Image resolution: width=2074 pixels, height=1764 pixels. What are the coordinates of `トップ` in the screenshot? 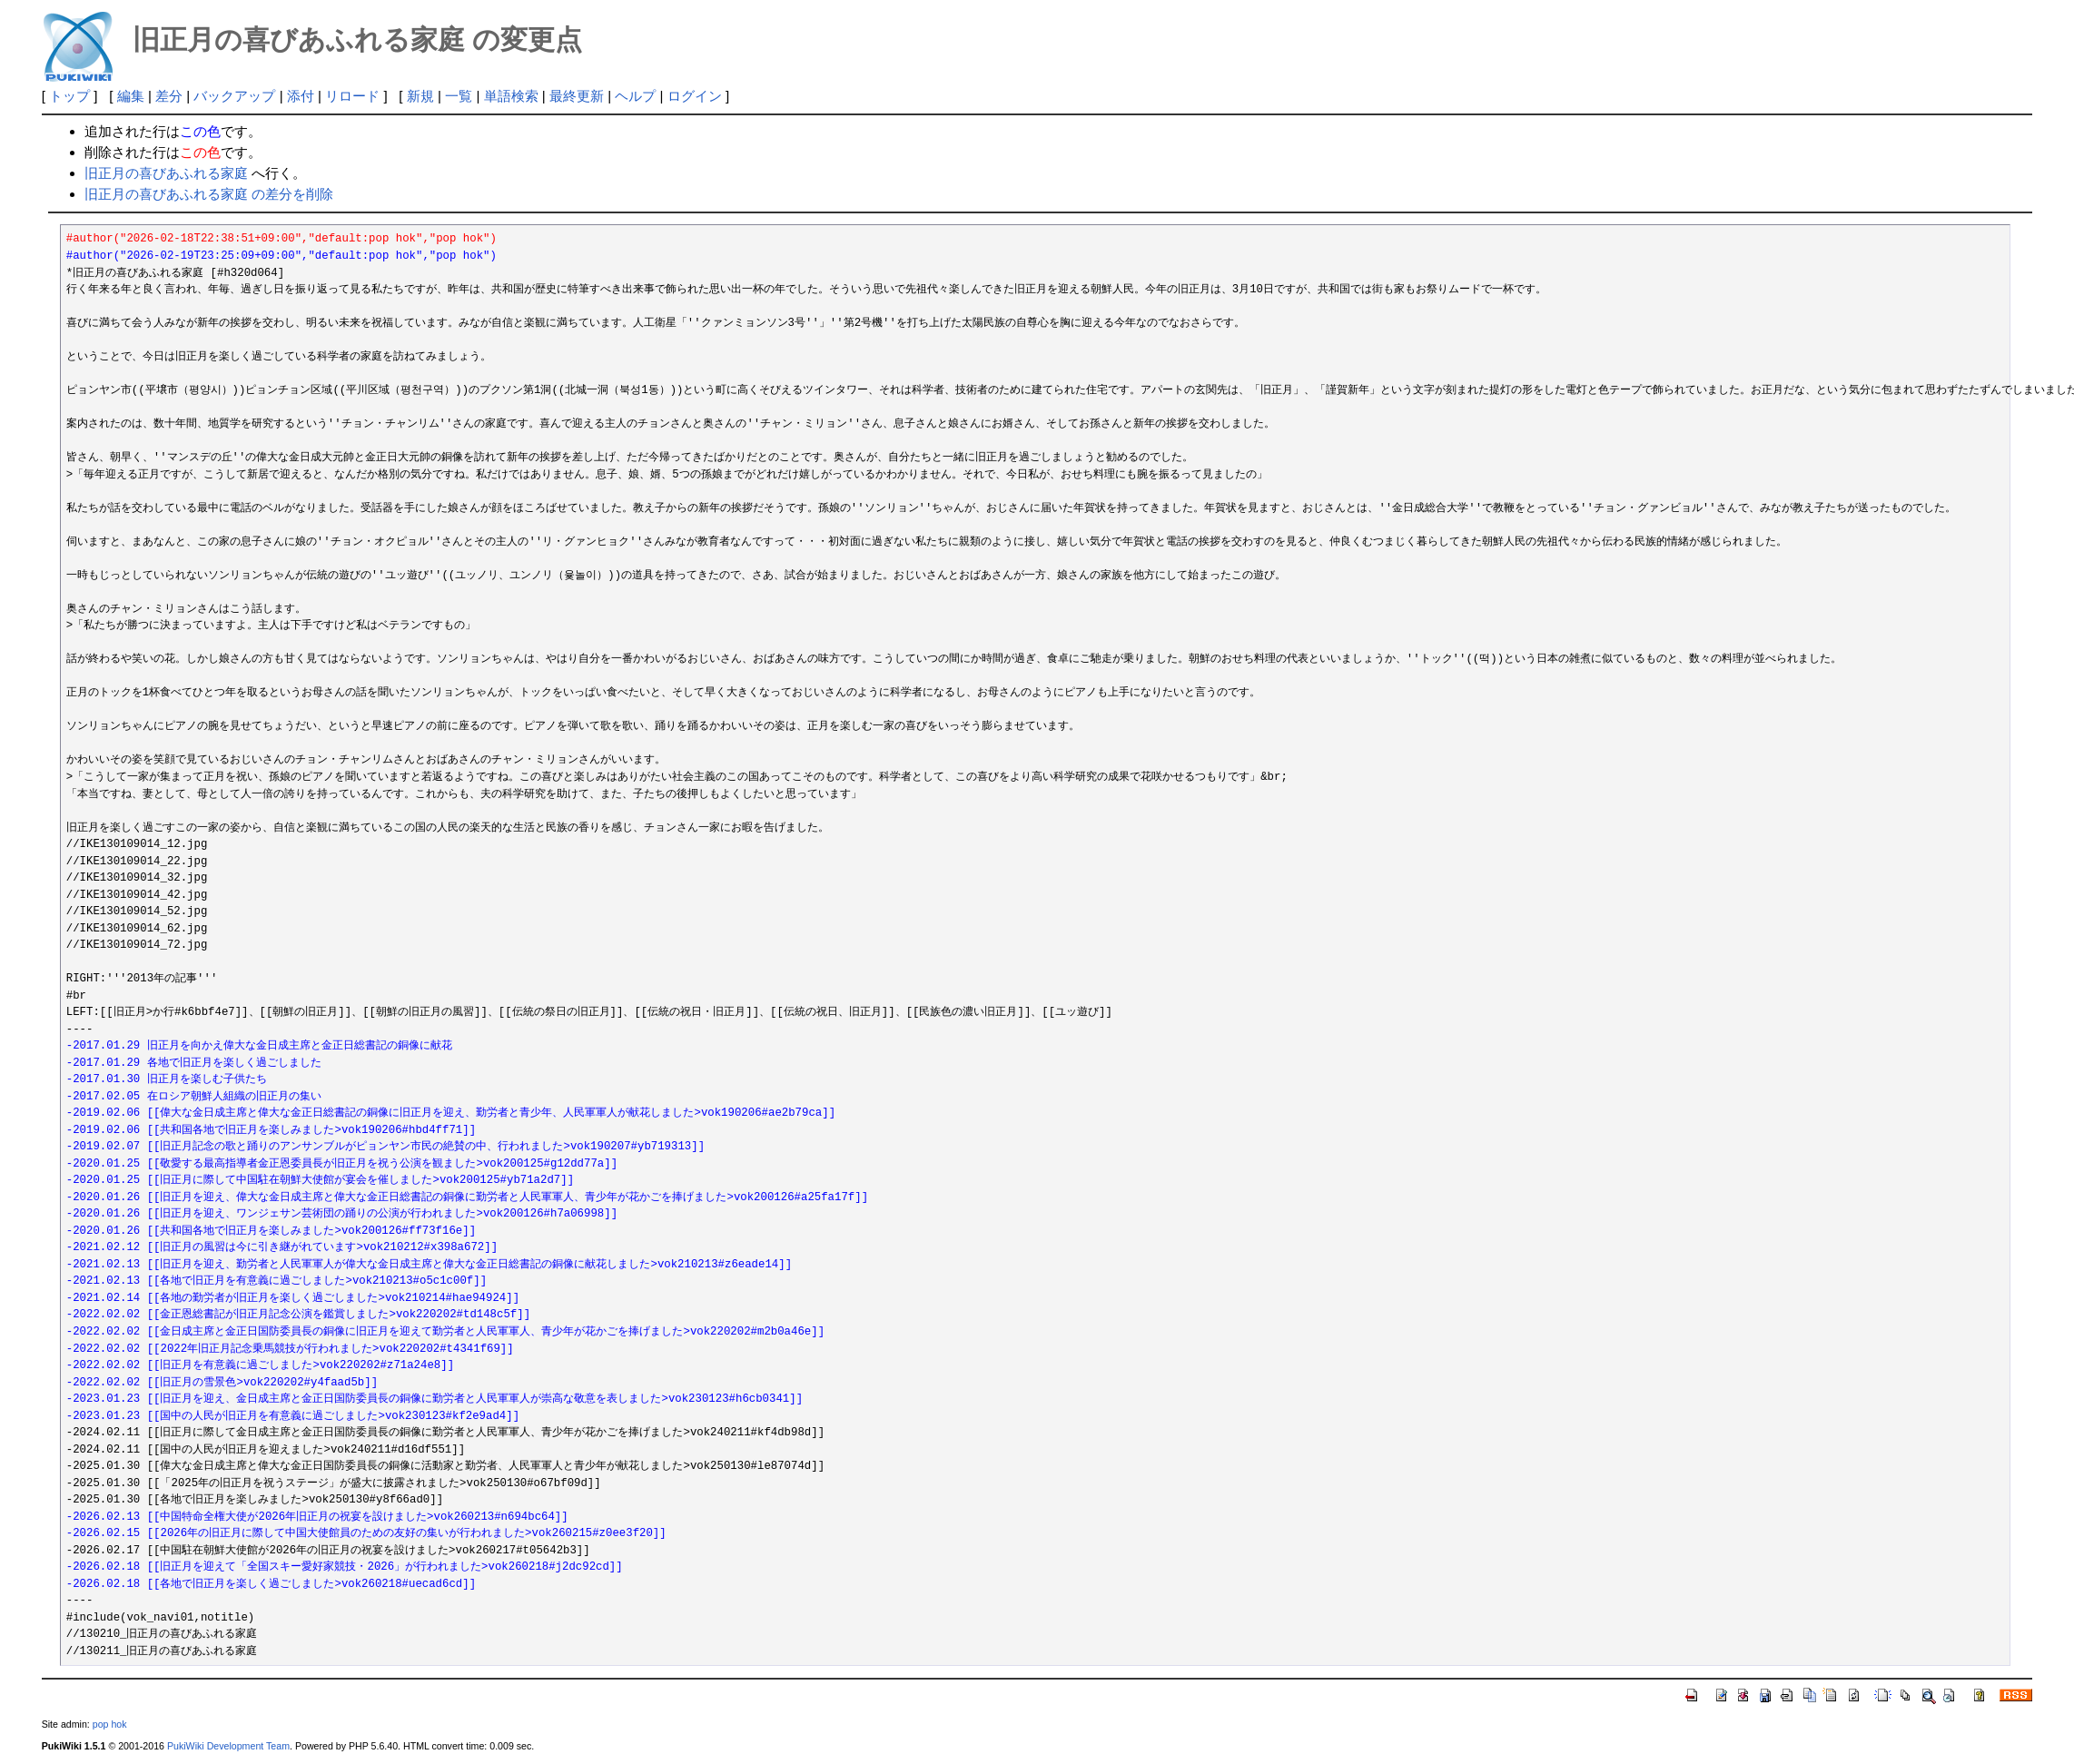 It's located at (69, 95).